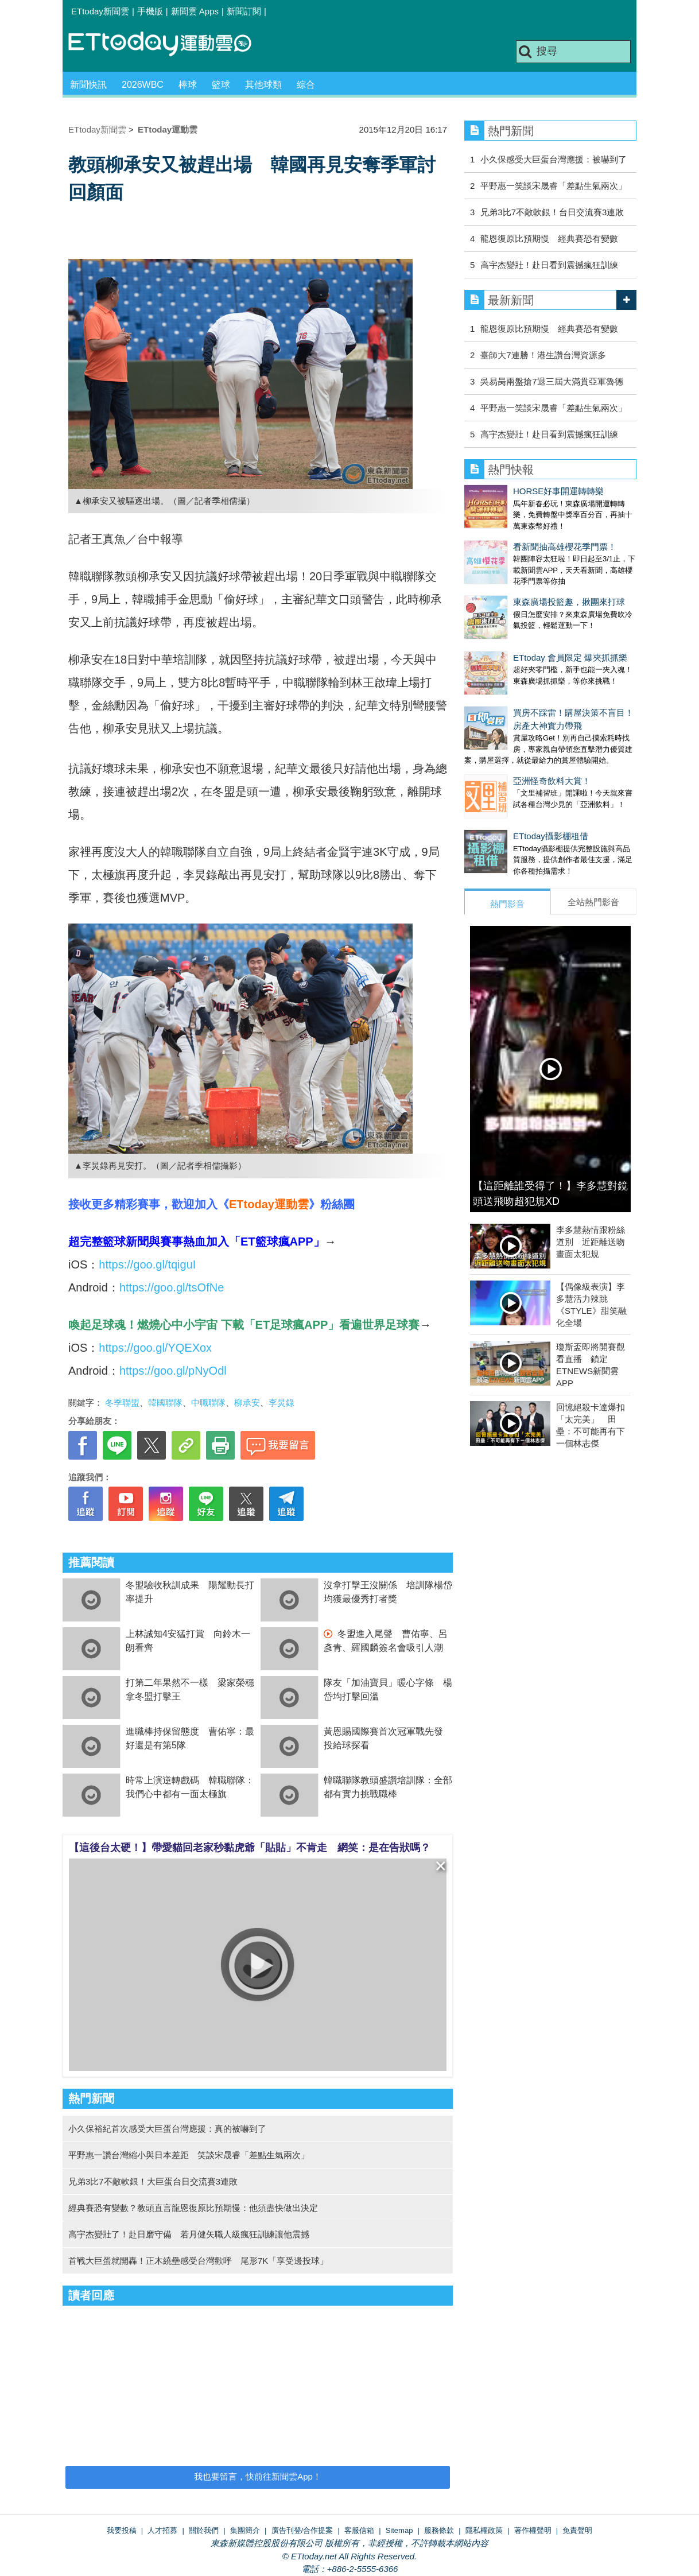 This screenshot has width=699, height=2576. What do you see at coordinates (122, 2530) in the screenshot?
I see `我要投稿` at bounding box center [122, 2530].